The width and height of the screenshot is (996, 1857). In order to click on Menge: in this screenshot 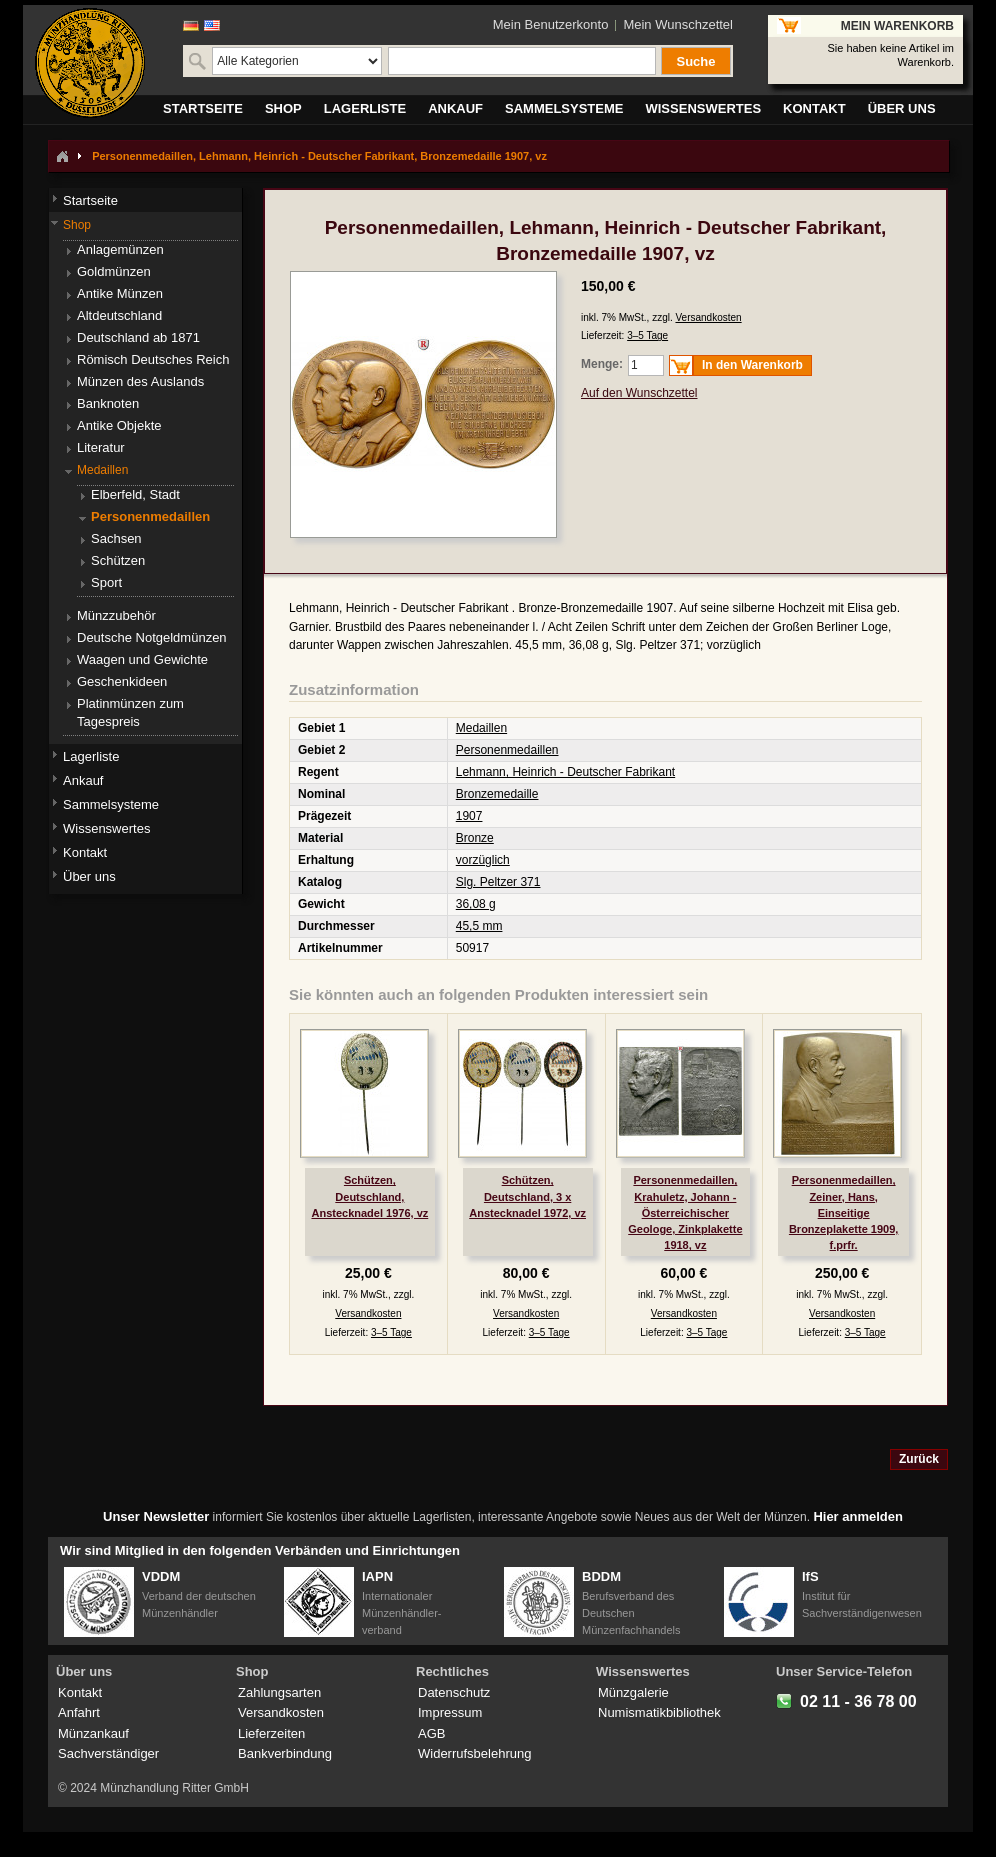, I will do `click(602, 364)`.